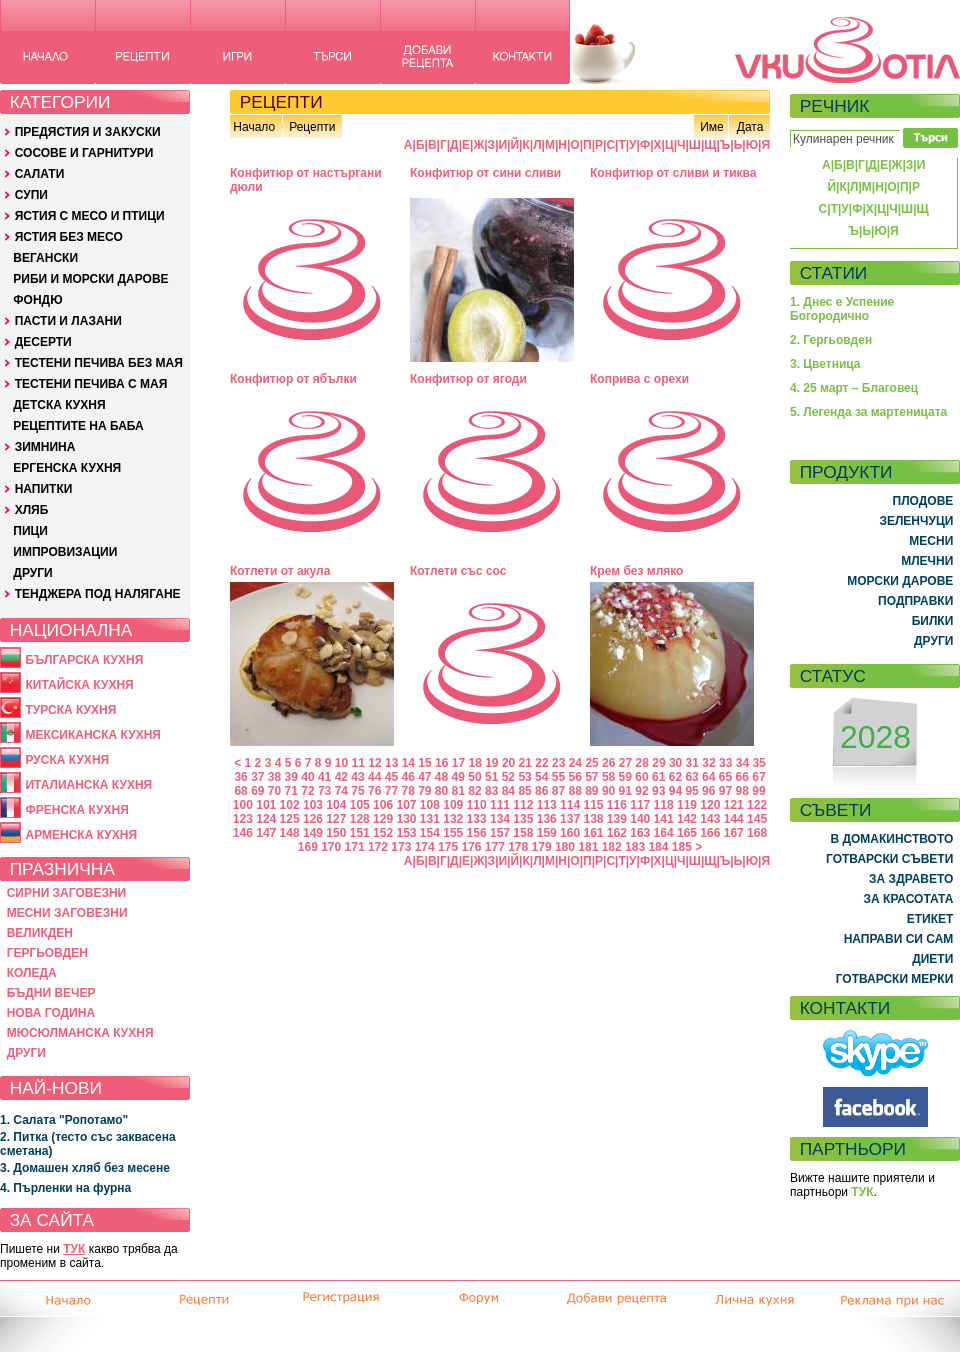  I want to click on ТУРСКА КУХНЯ, so click(70, 710).